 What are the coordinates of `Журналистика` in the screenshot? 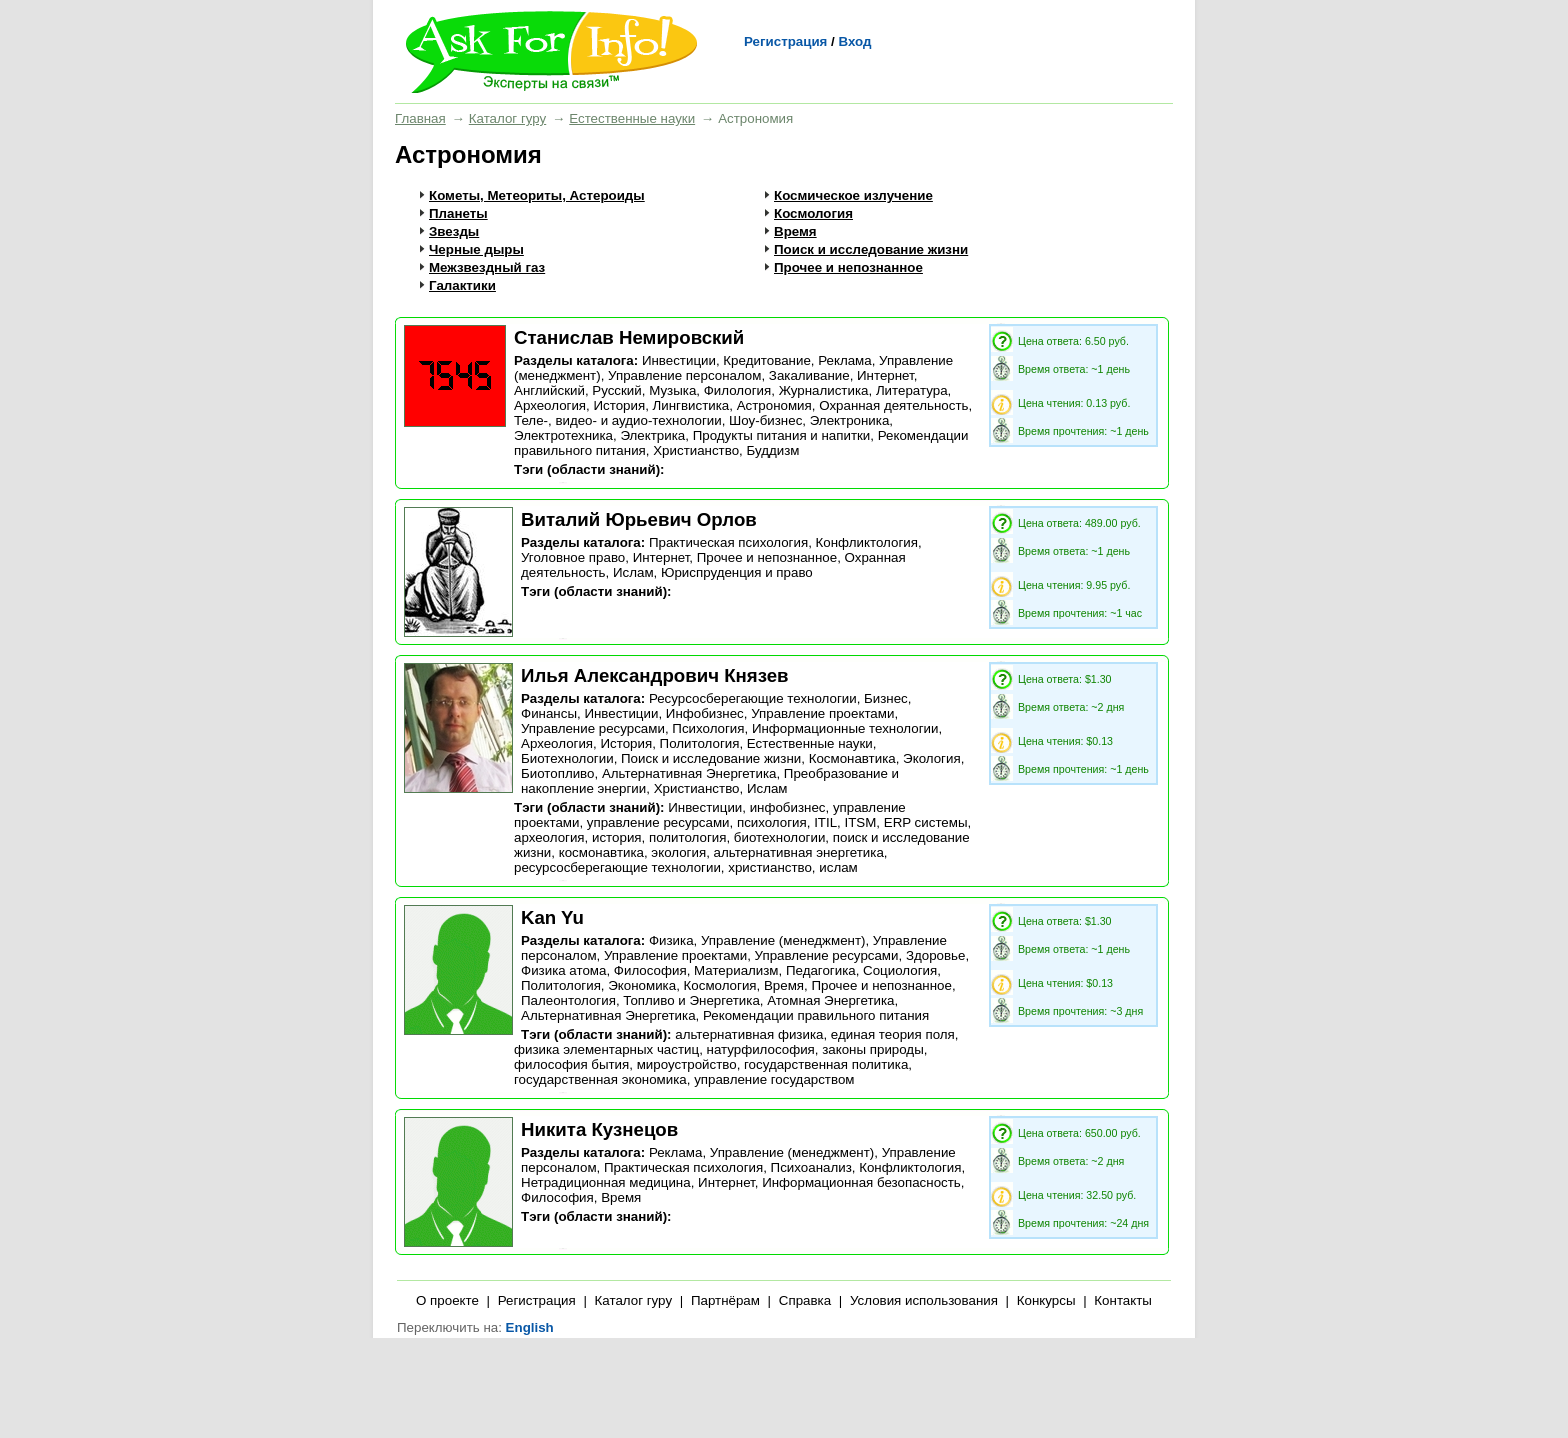 It's located at (824, 390).